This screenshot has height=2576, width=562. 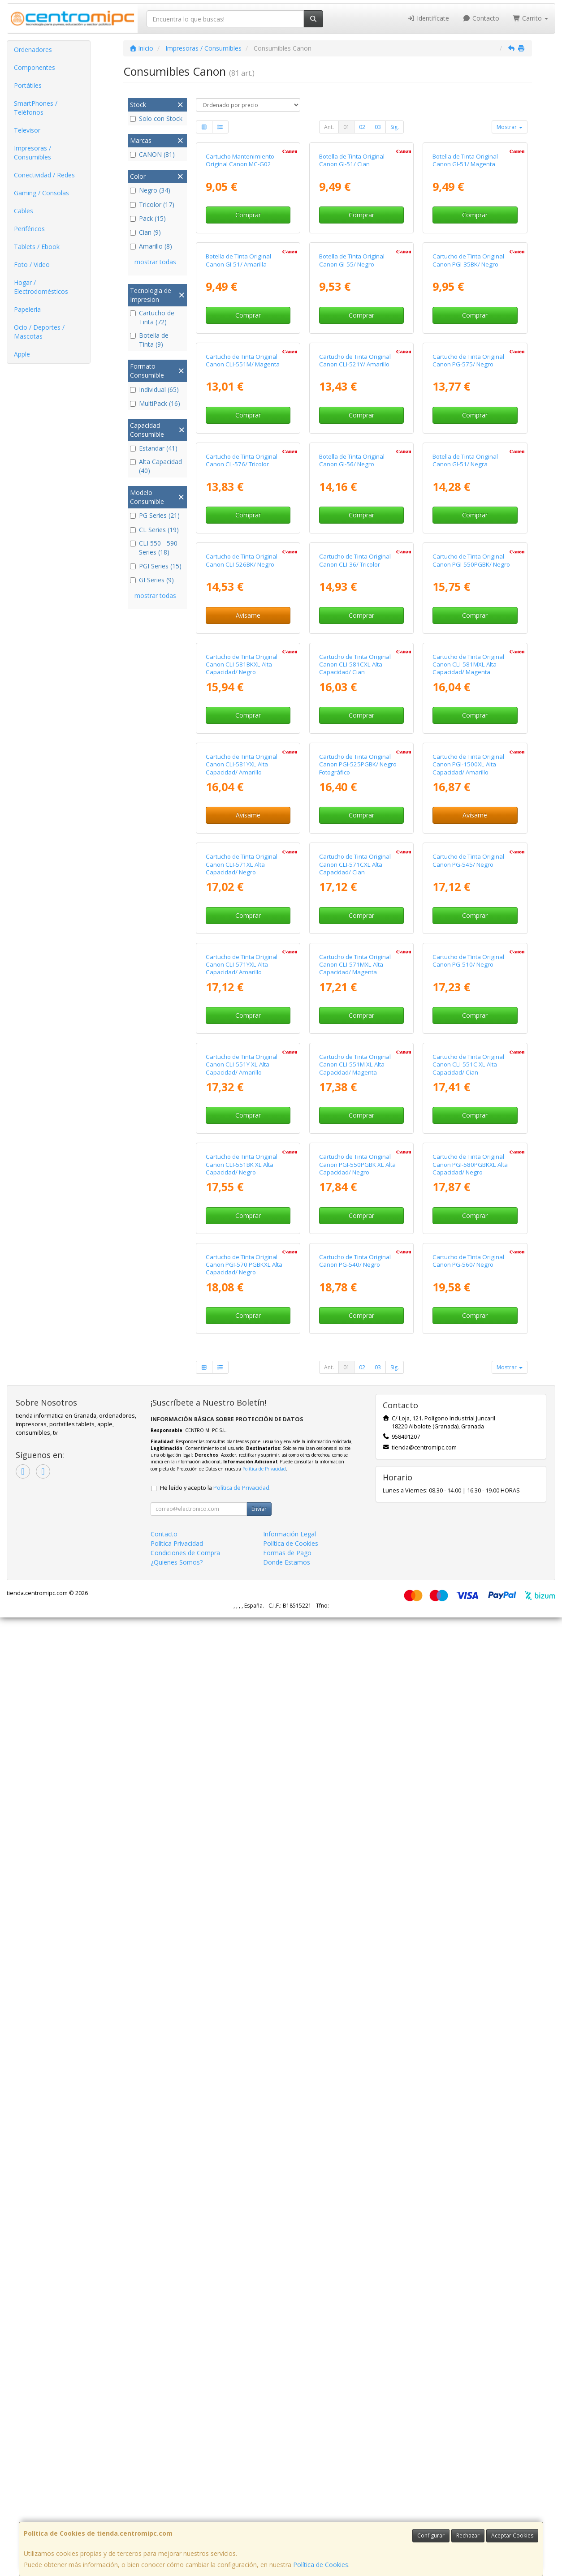 I want to click on Botella de Tinta Original Canon GI-51/ Magenta, so click(x=465, y=240).